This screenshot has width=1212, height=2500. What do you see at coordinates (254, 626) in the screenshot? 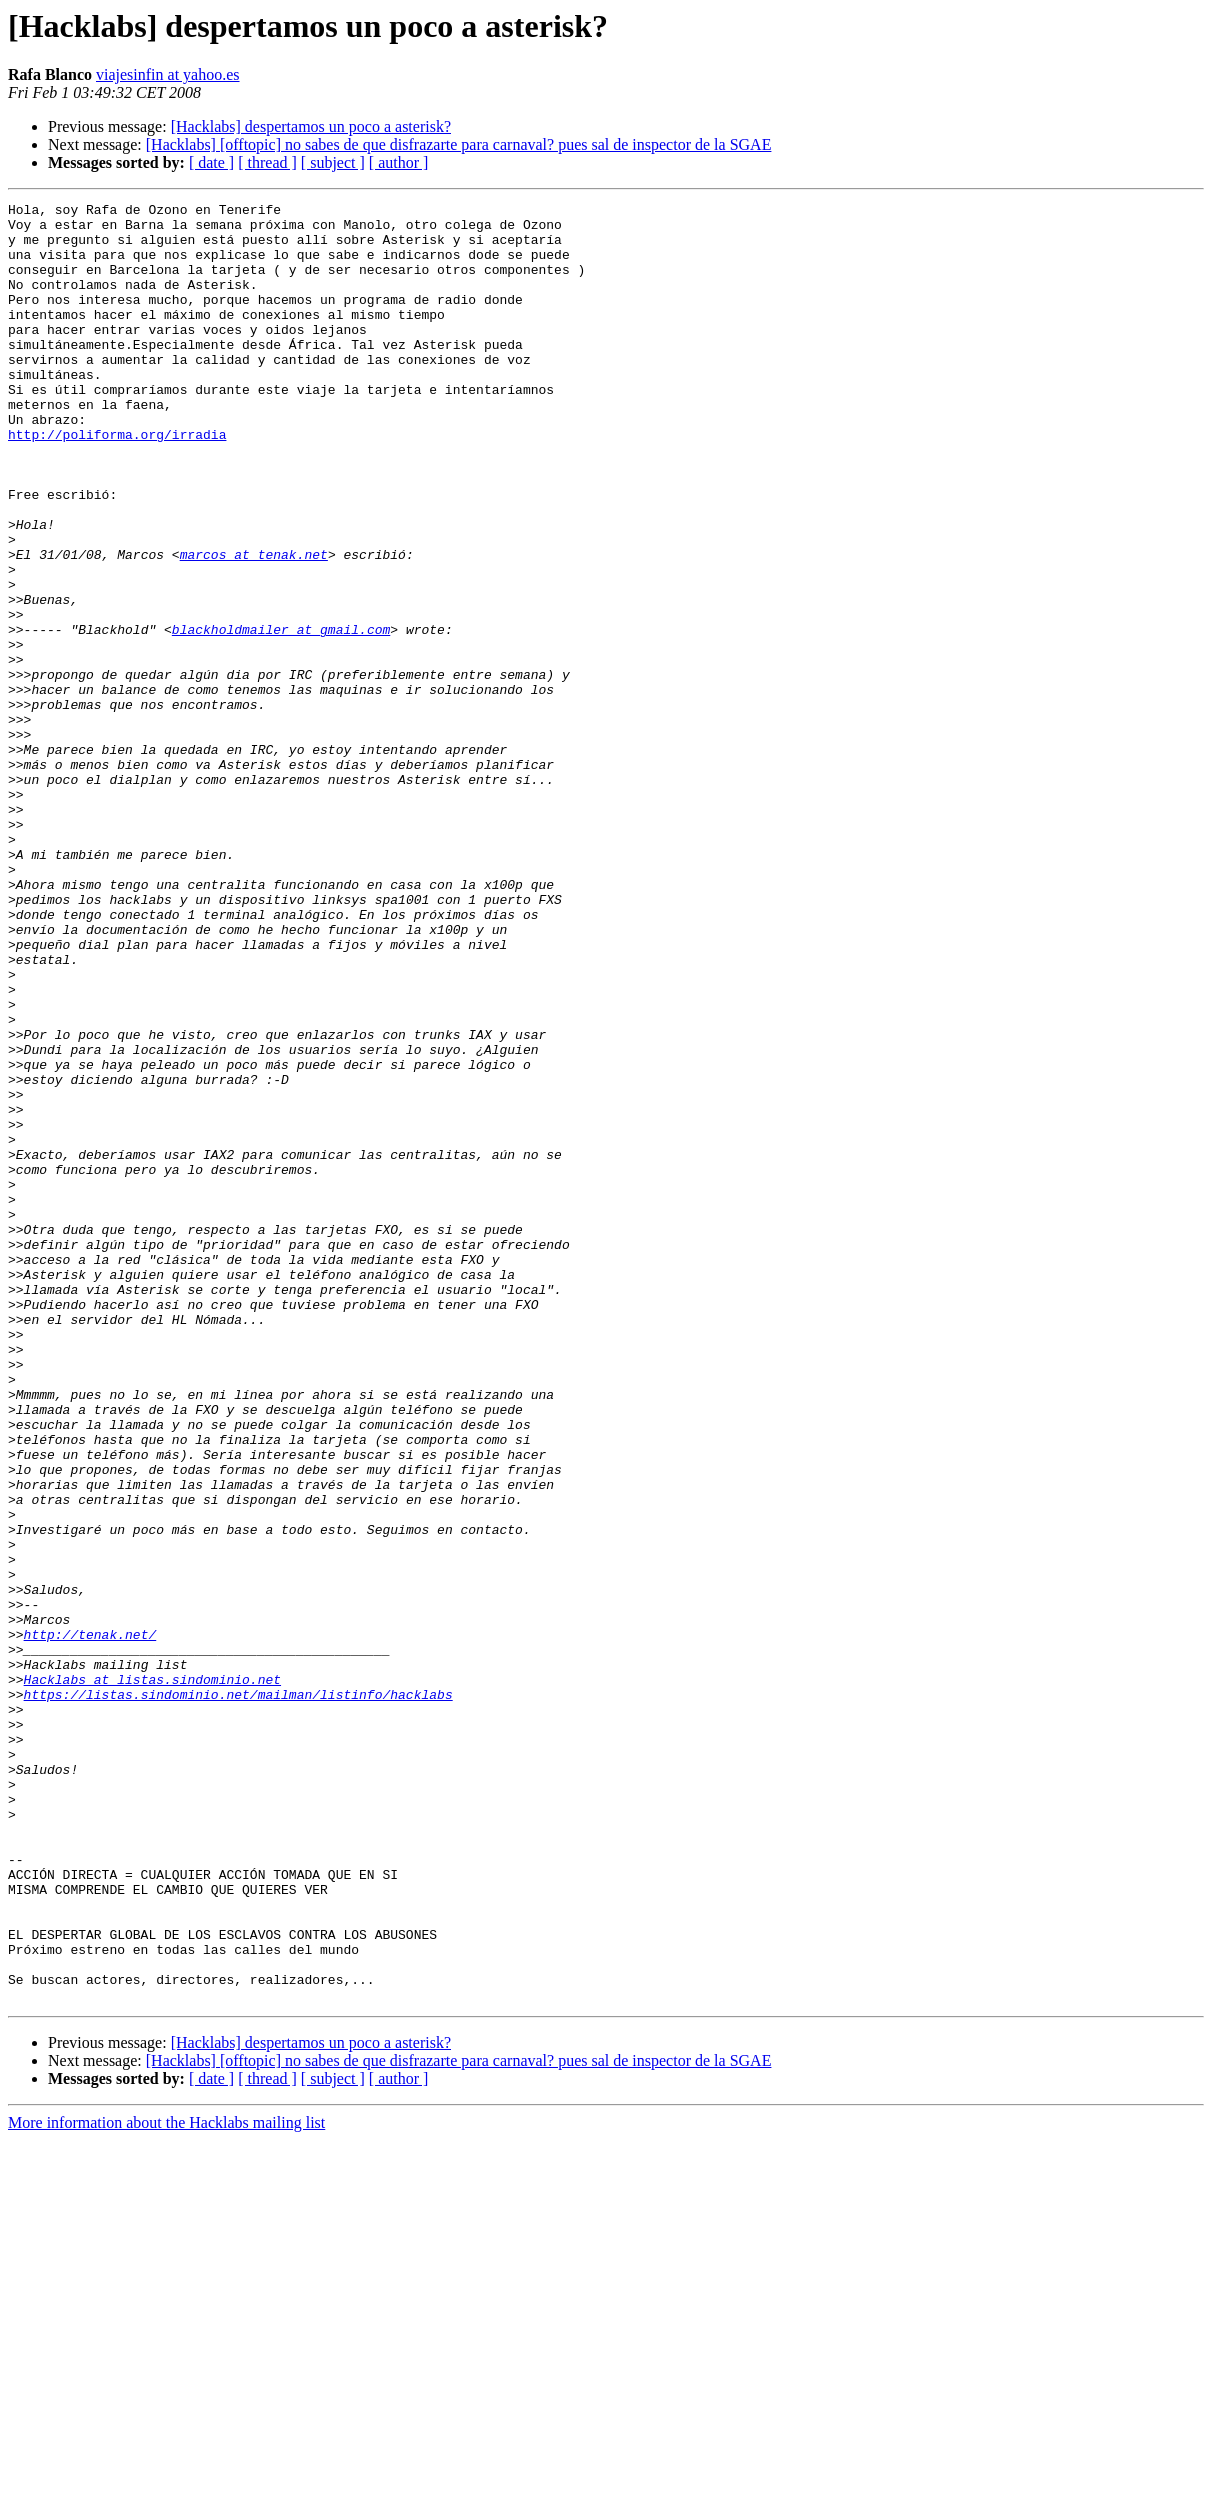
I see `marcos at tenak.net` at bounding box center [254, 626].